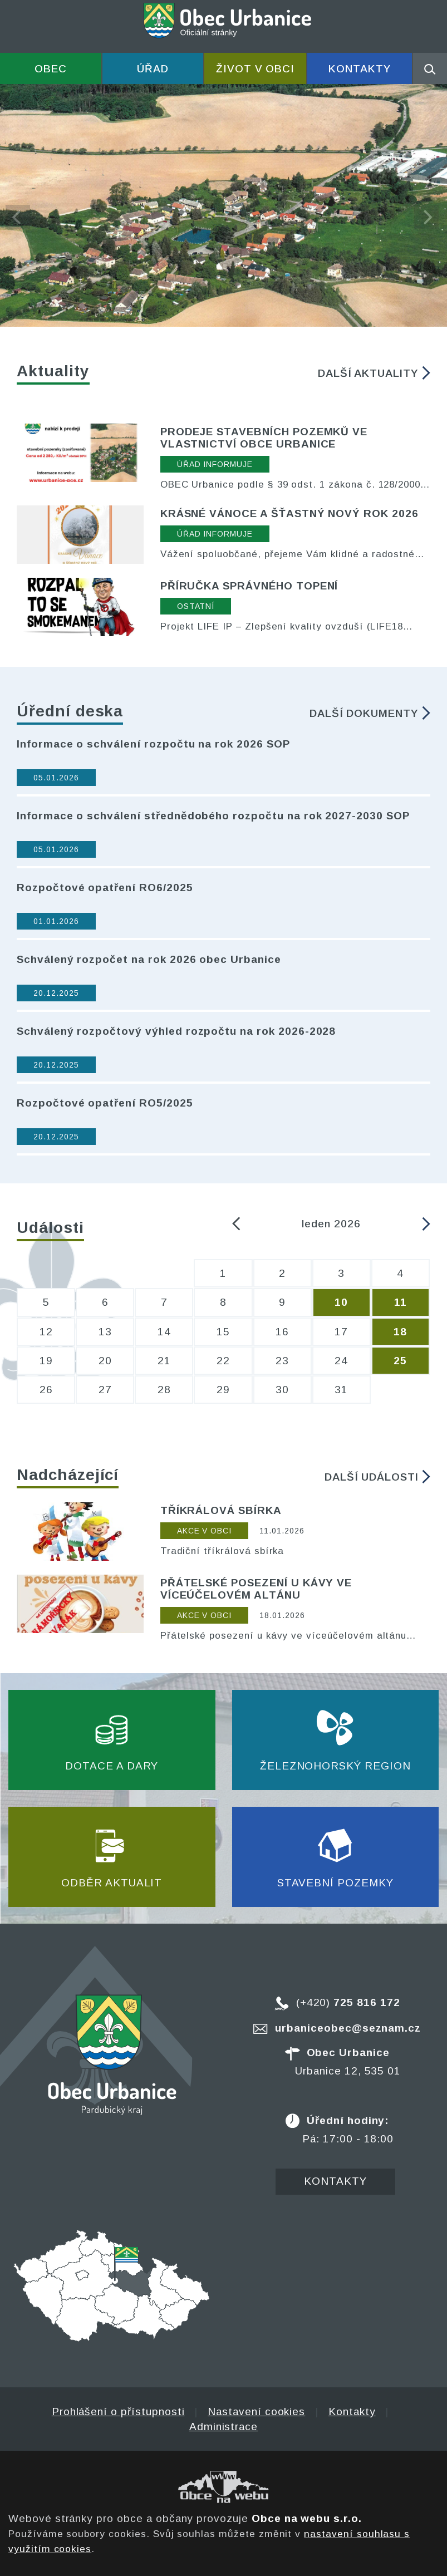 Image resolution: width=447 pixels, height=2576 pixels. Describe the element at coordinates (223, 1332) in the screenshot. I see `15` at that location.